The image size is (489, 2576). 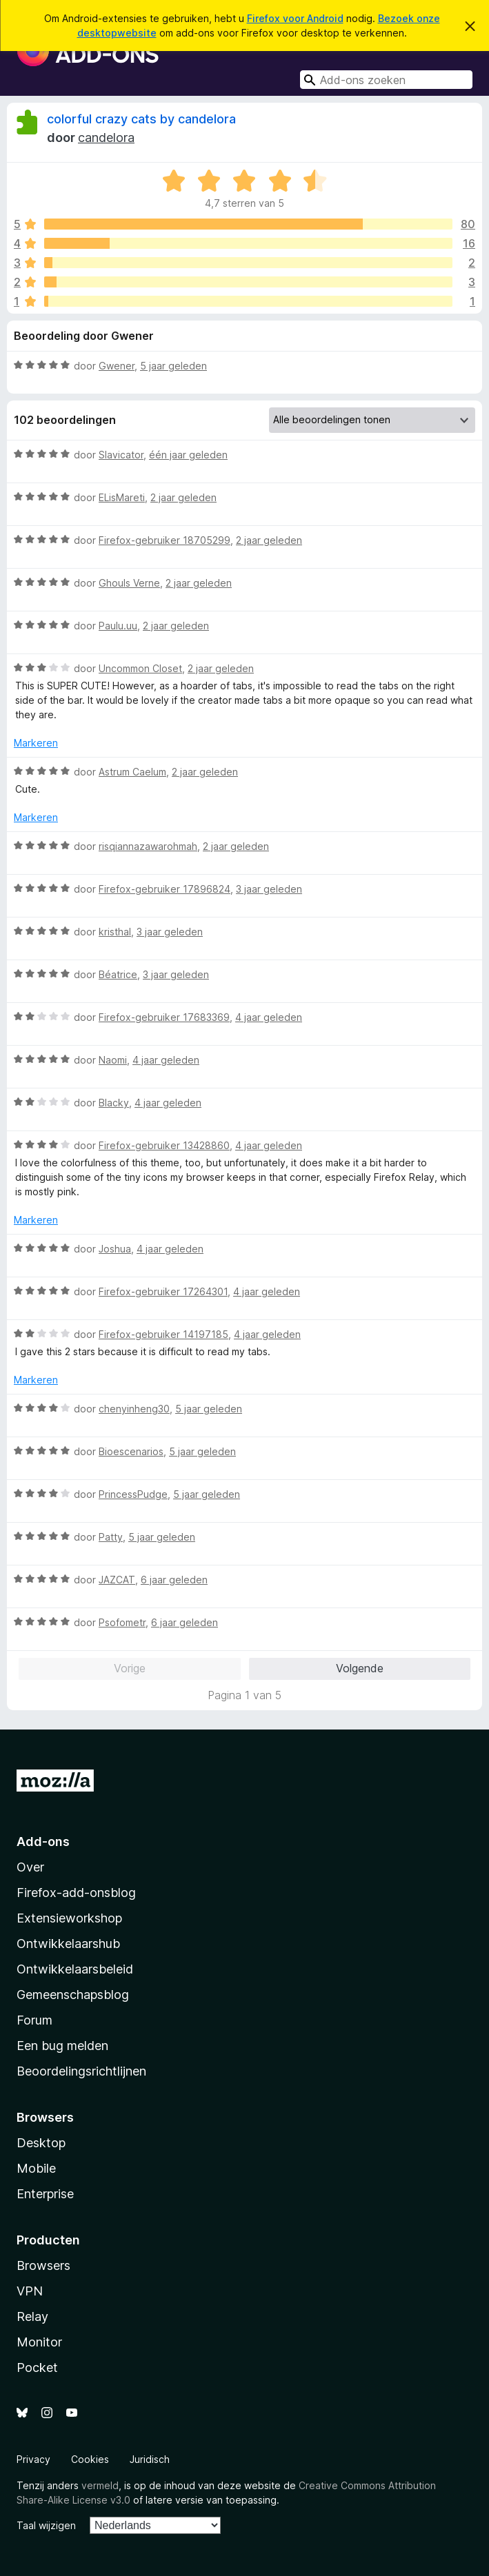 What do you see at coordinates (164, 889) in the screenshot?
I see `Firefox-gebruiker 17896824` at bounding box center [164, 889].